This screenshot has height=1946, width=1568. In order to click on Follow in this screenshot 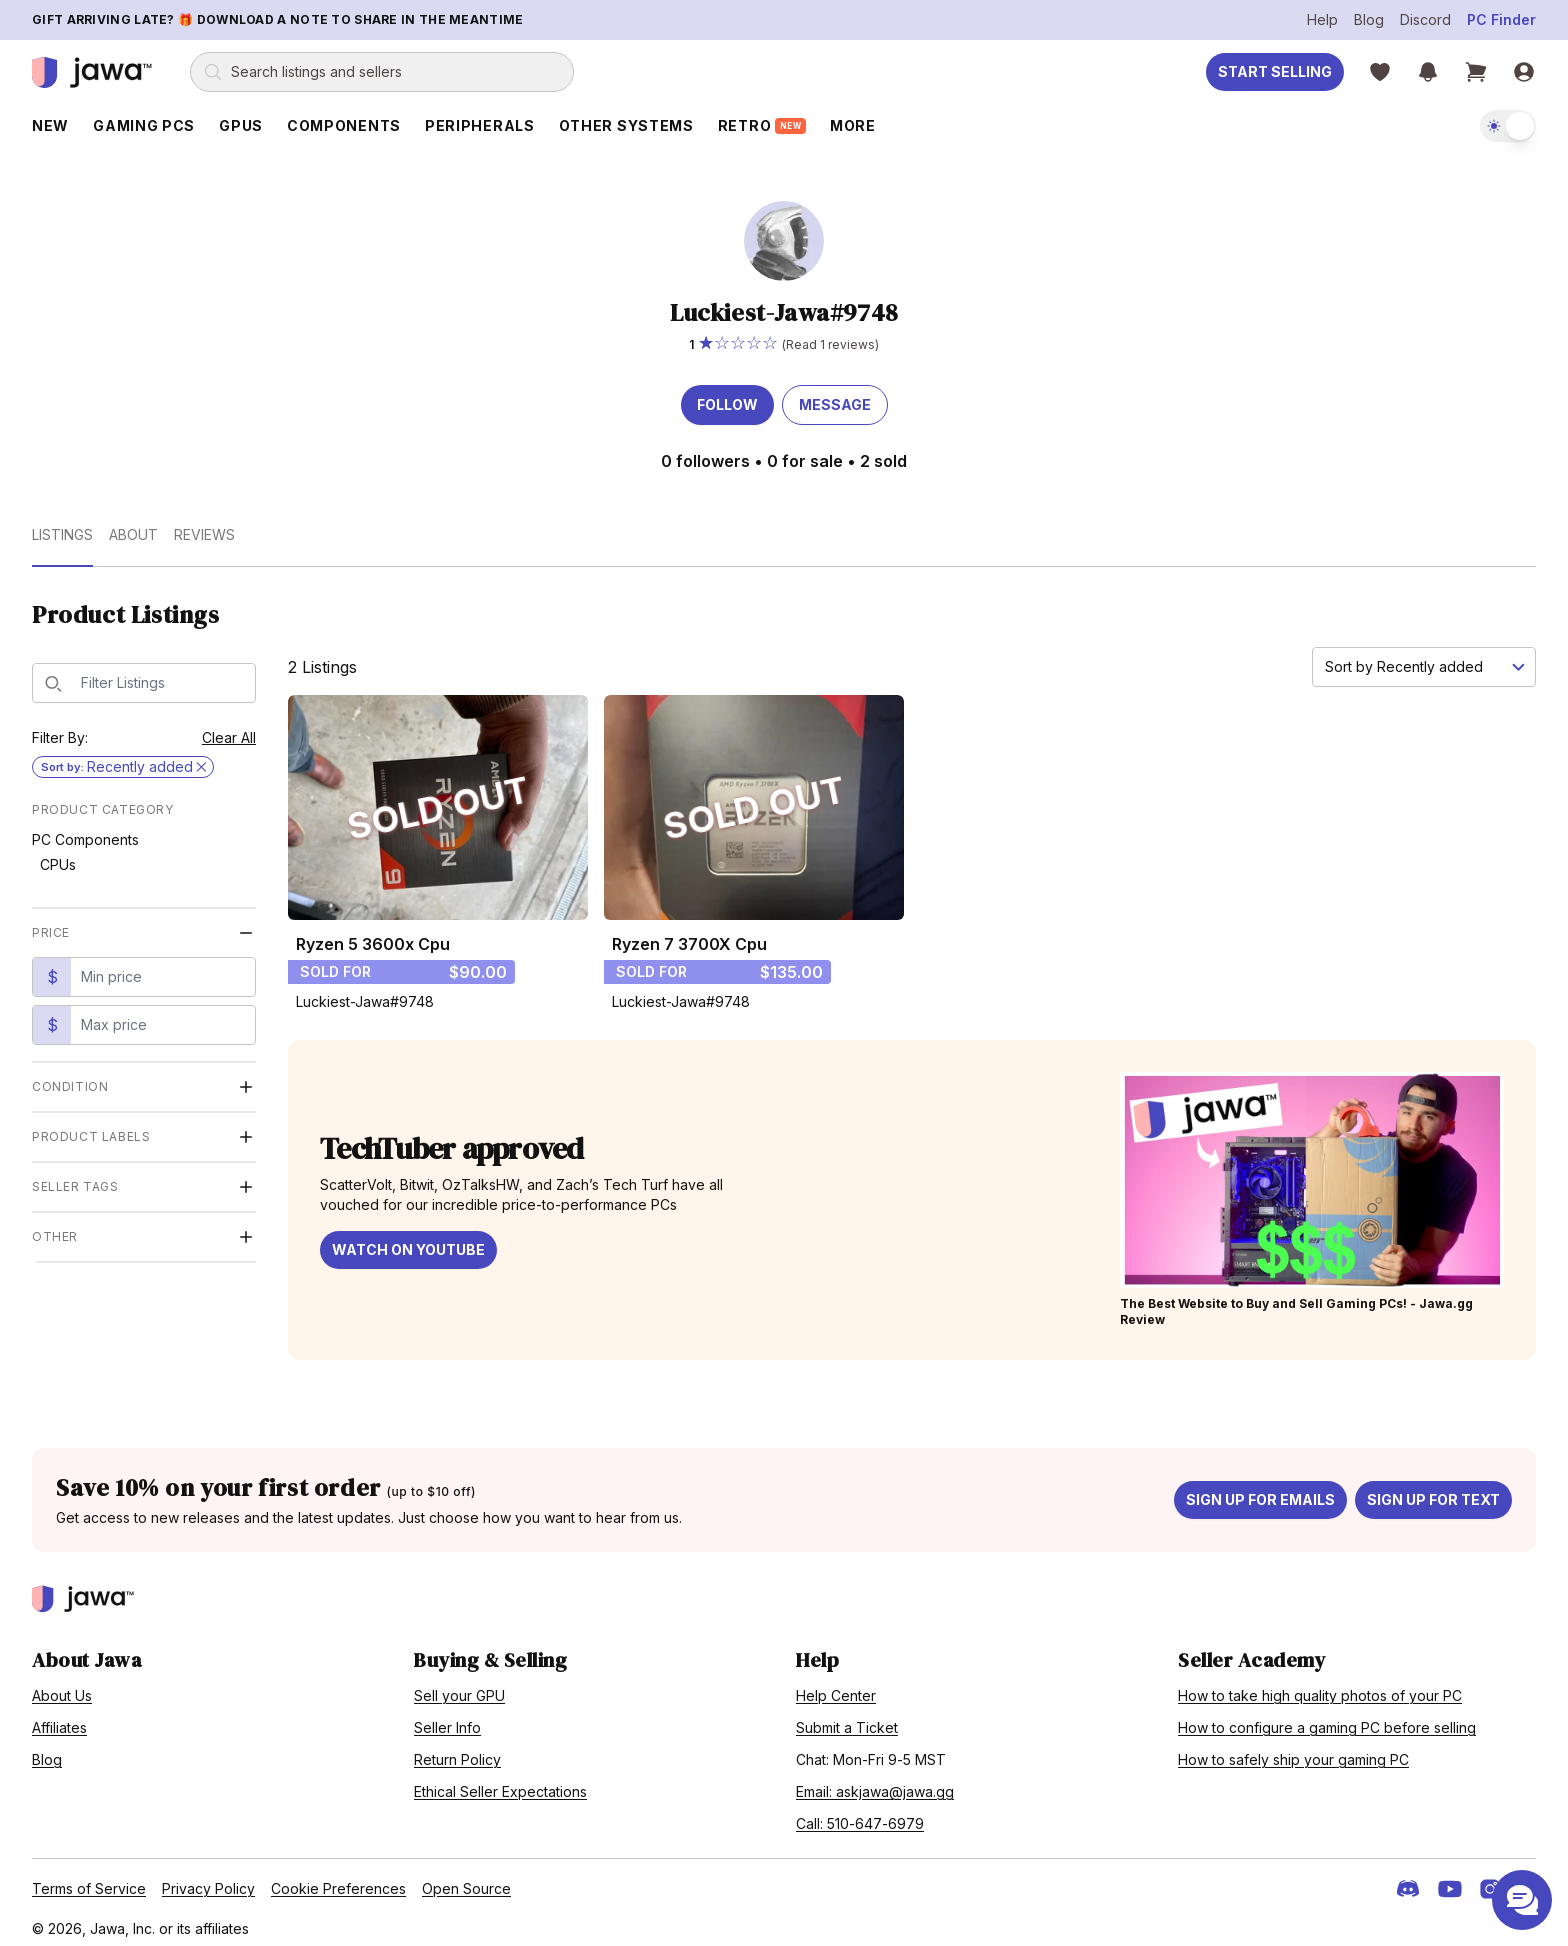, I will do `click(727, 395)`.